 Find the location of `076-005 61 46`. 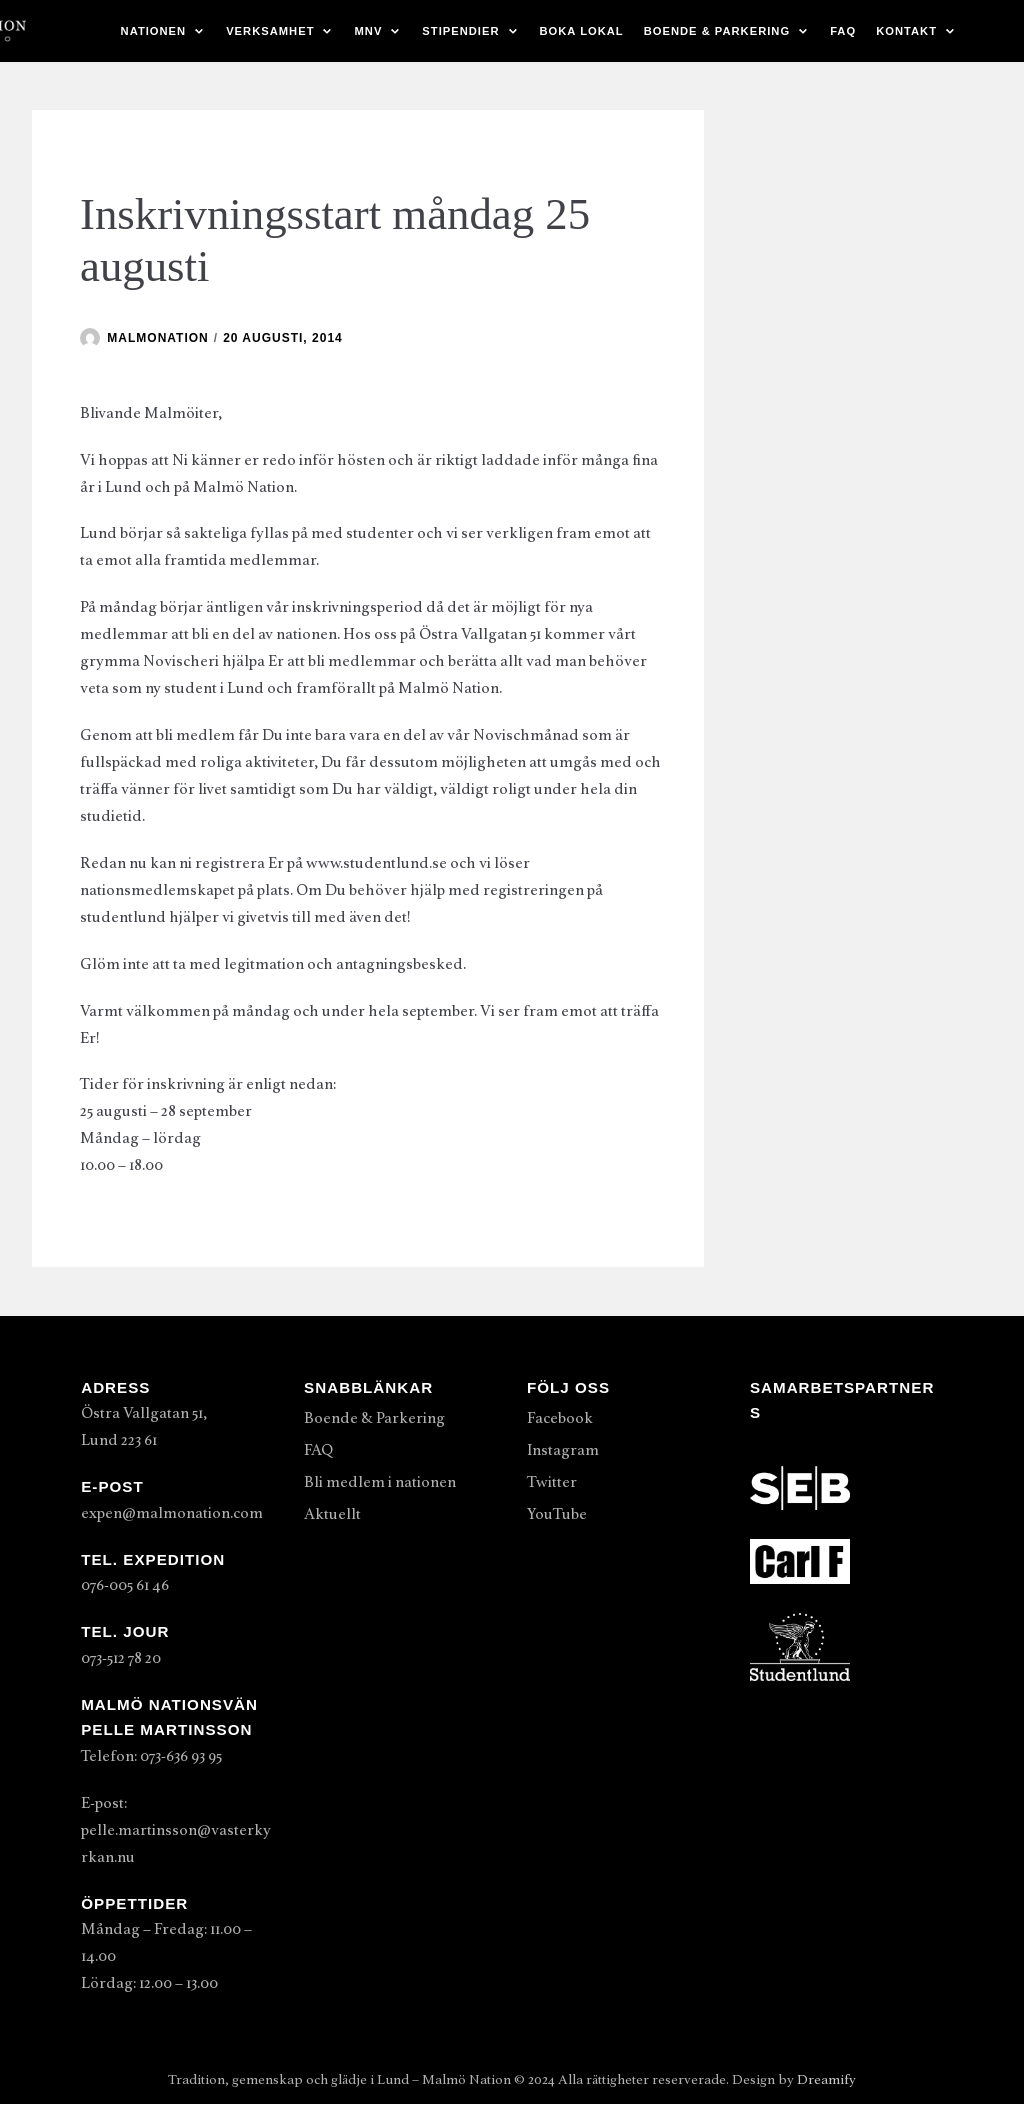

076-005 61 46 is located at coordinates (125, 1585).